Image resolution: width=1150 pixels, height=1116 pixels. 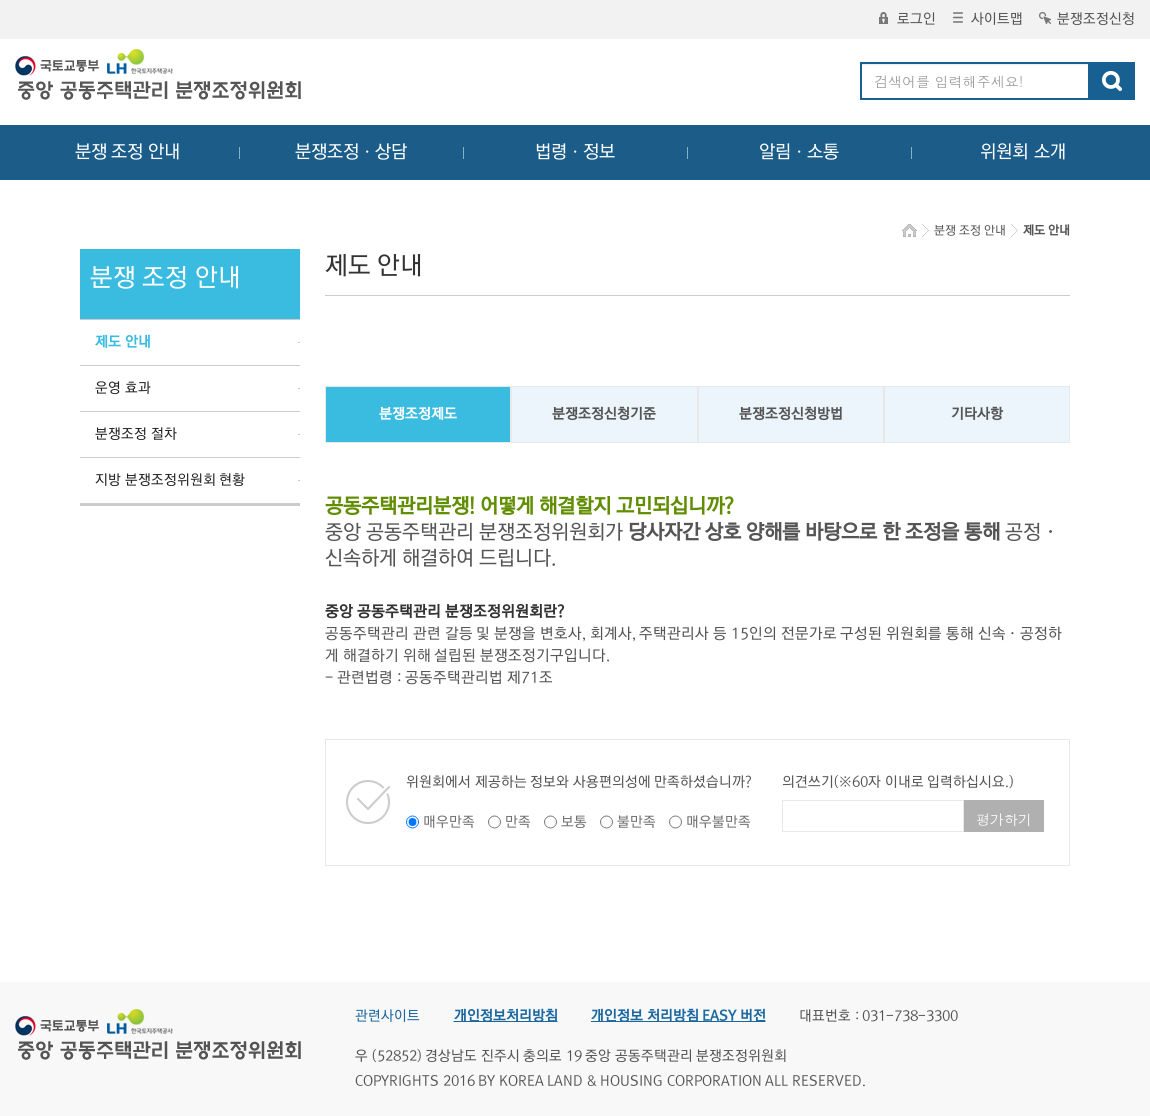 What do you see at coordinates (1087, 19) in the screenshot?
I see `분쟁조정신청` at bounding box center [1087, 19].